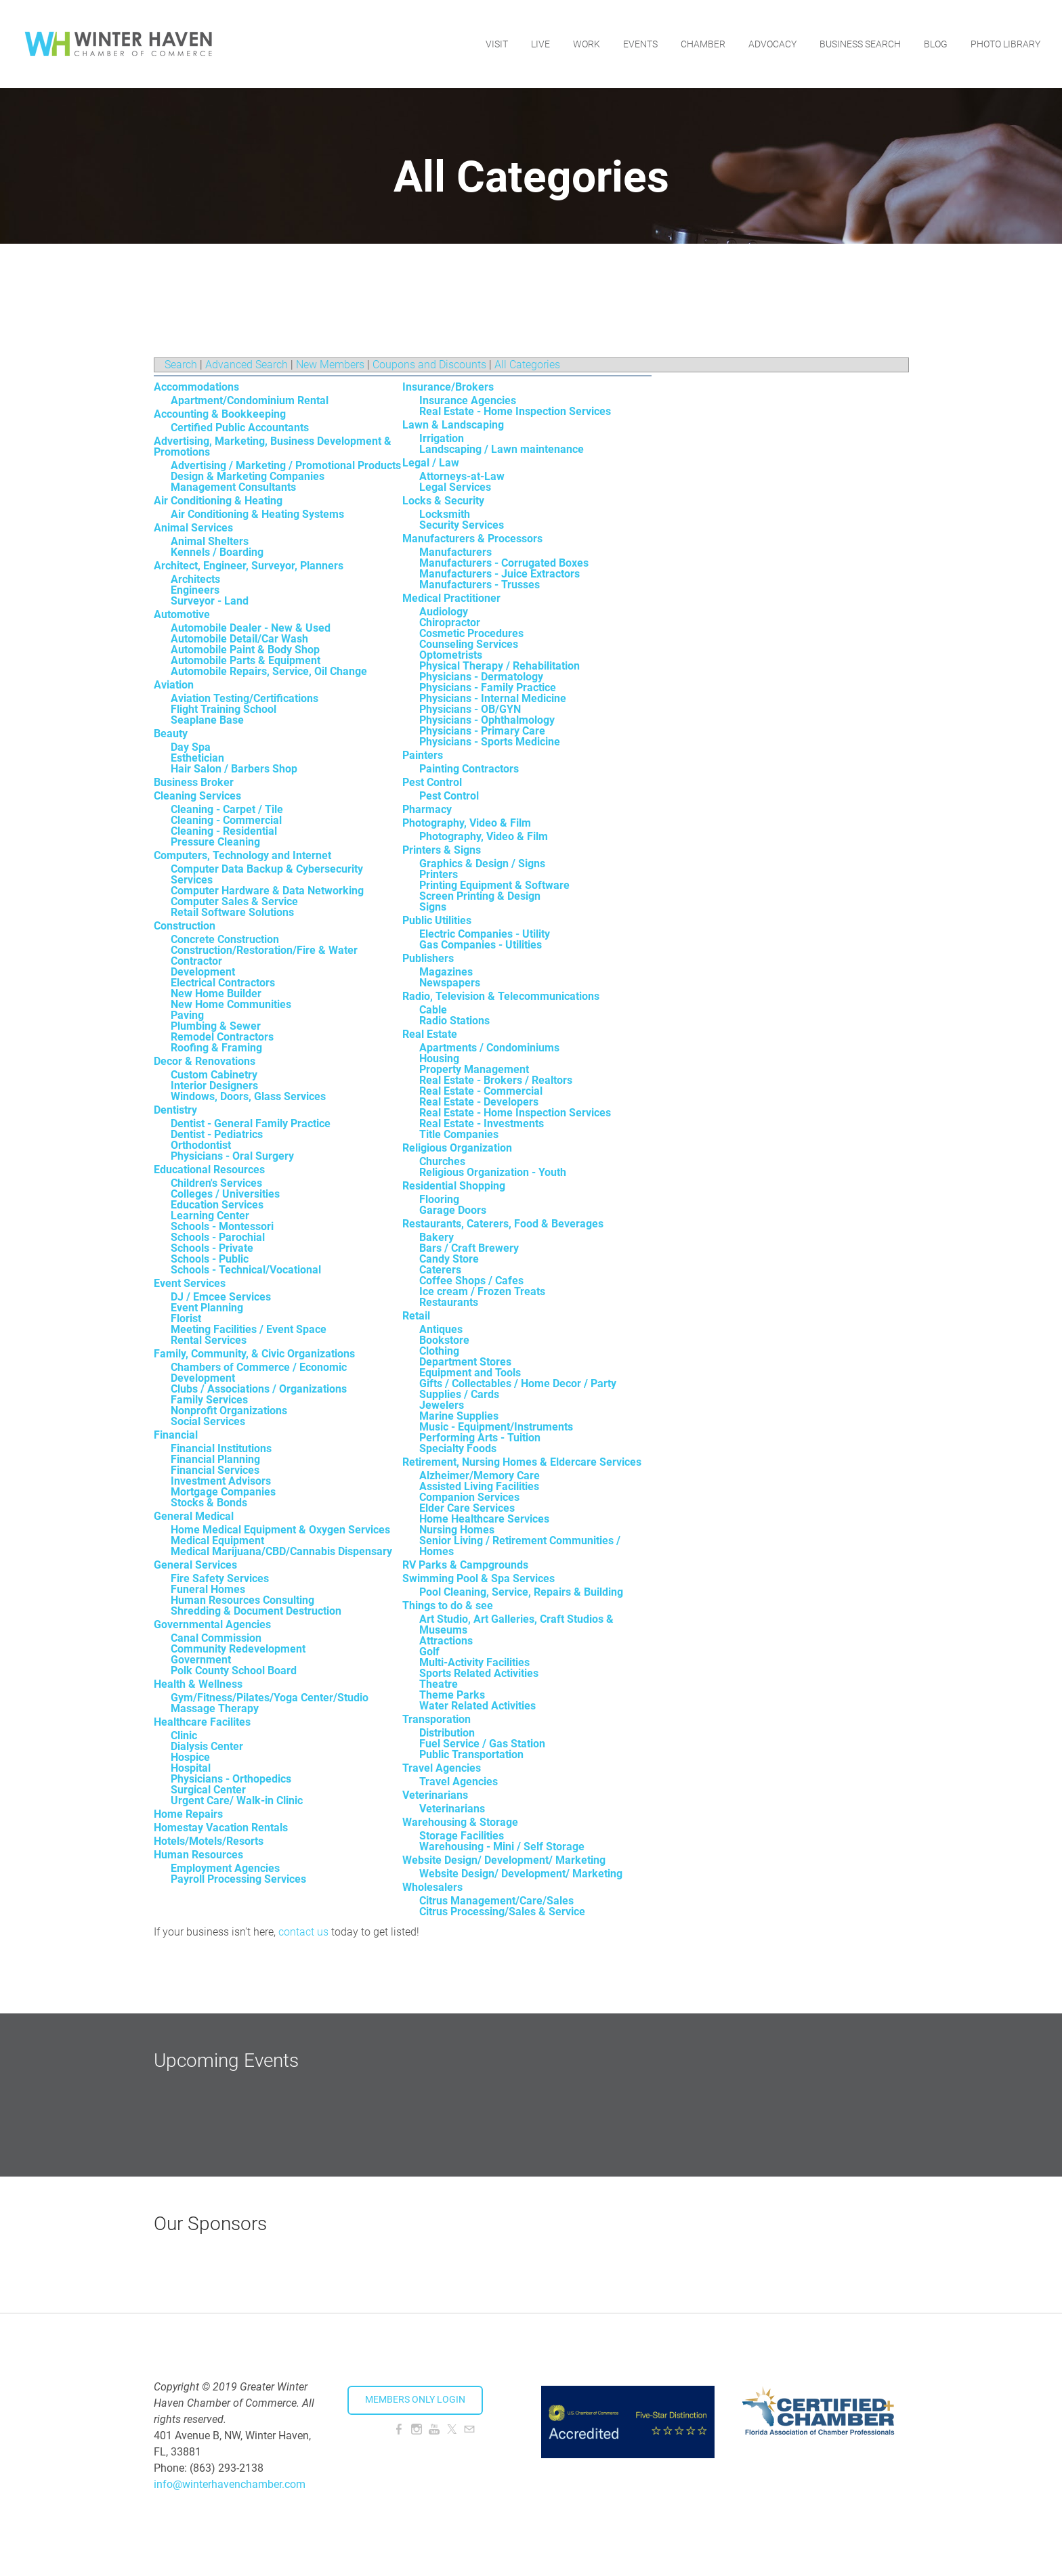 This screenshot has width=1062, height=2576. I want to click on Theme Parks, so click(452, 1694).